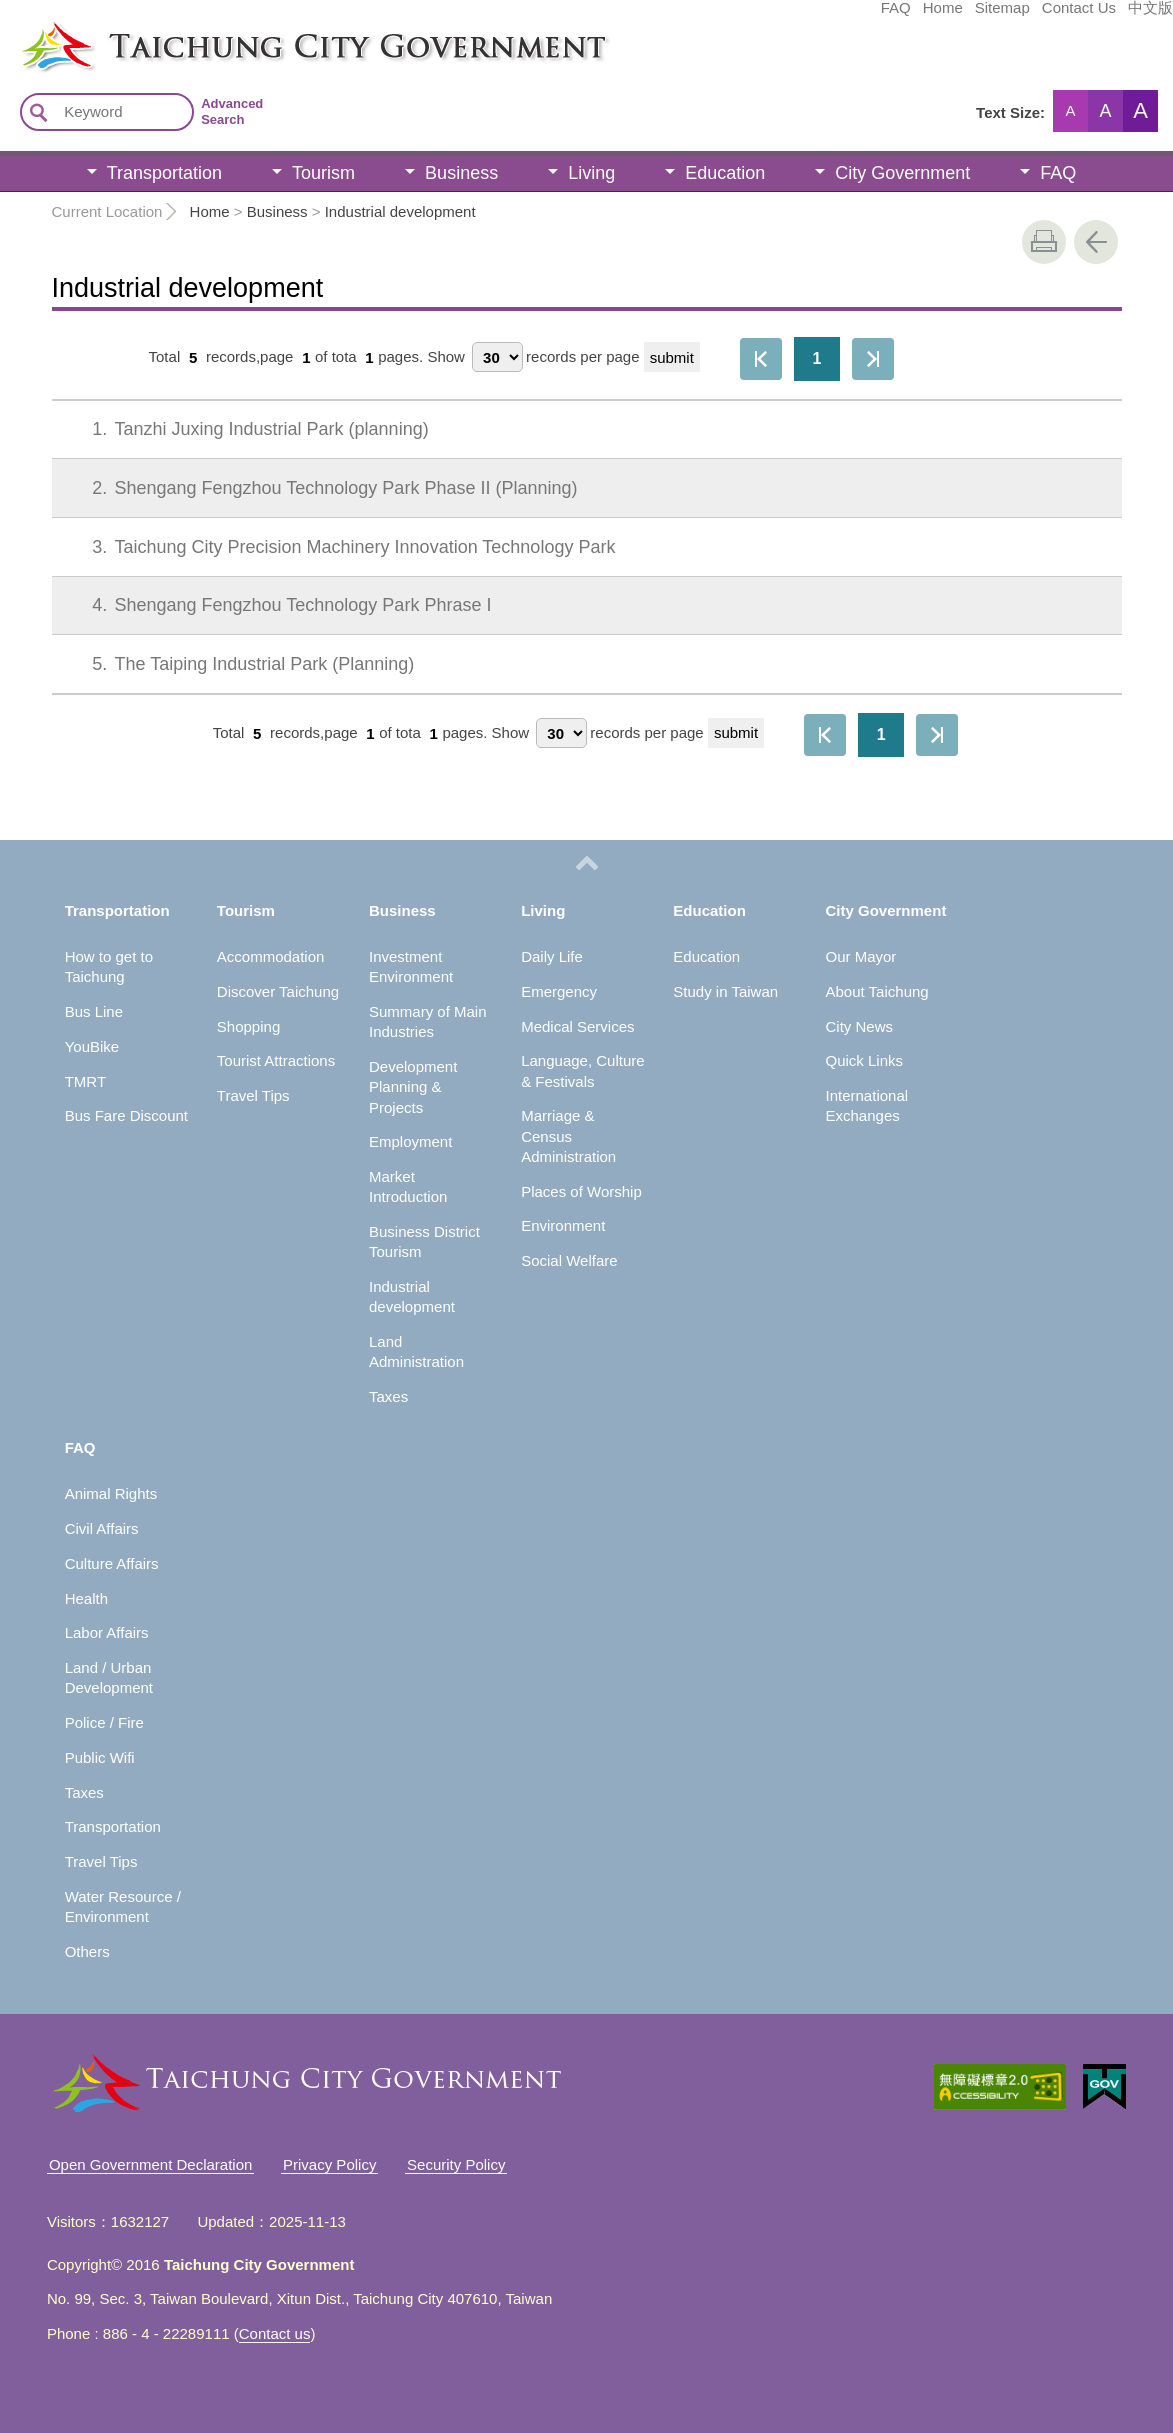 The width and height of the screenshot is (1173, 2433). I want to click on Travel Tips, so click(253, 1095).